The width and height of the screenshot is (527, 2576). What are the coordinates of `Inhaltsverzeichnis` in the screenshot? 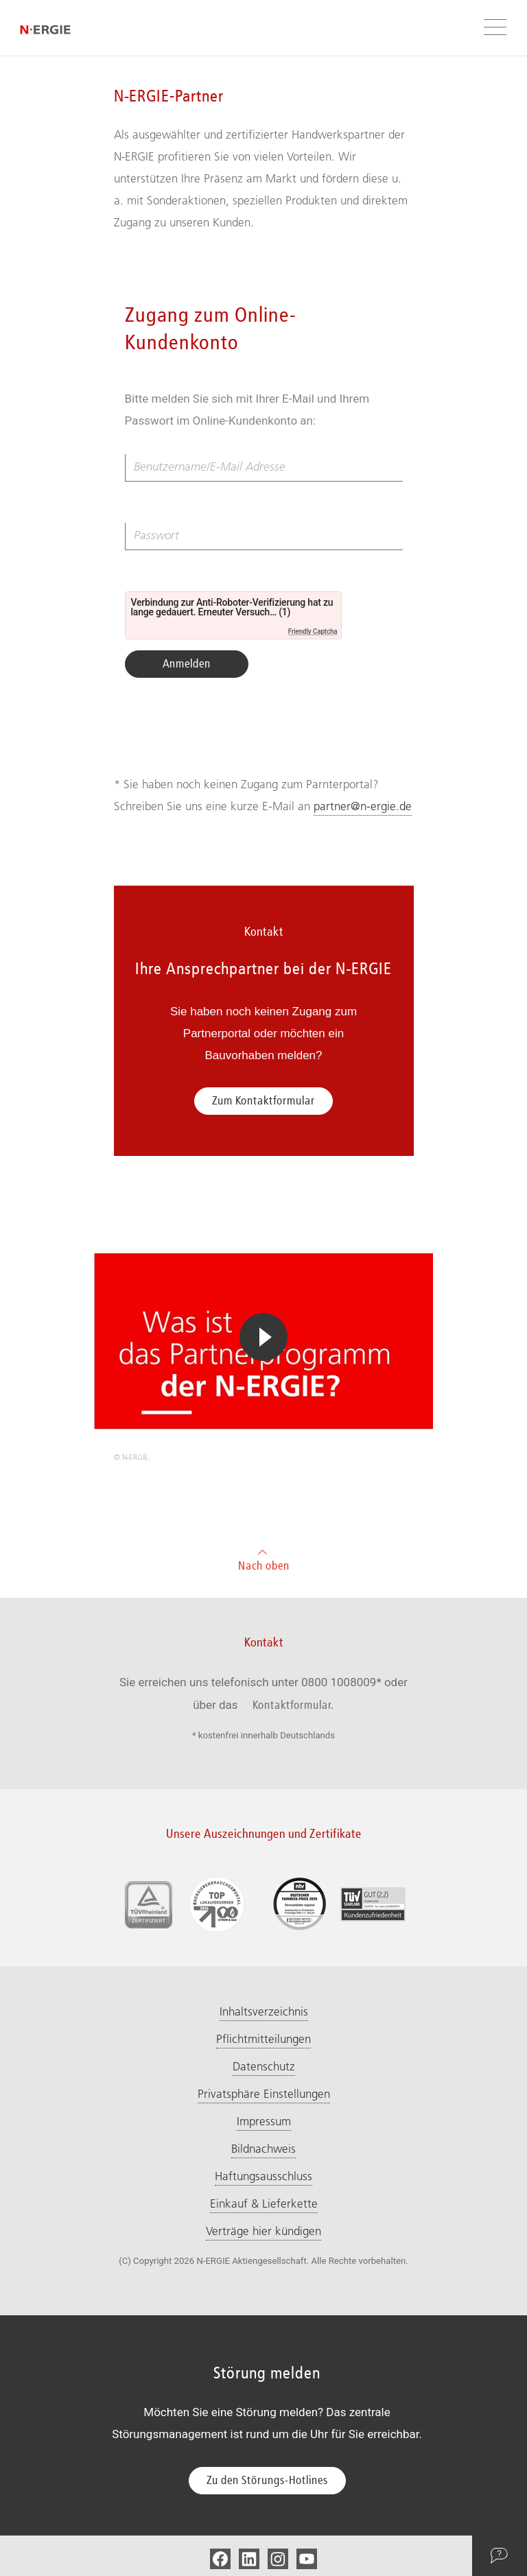 It's located at (264, 2011).